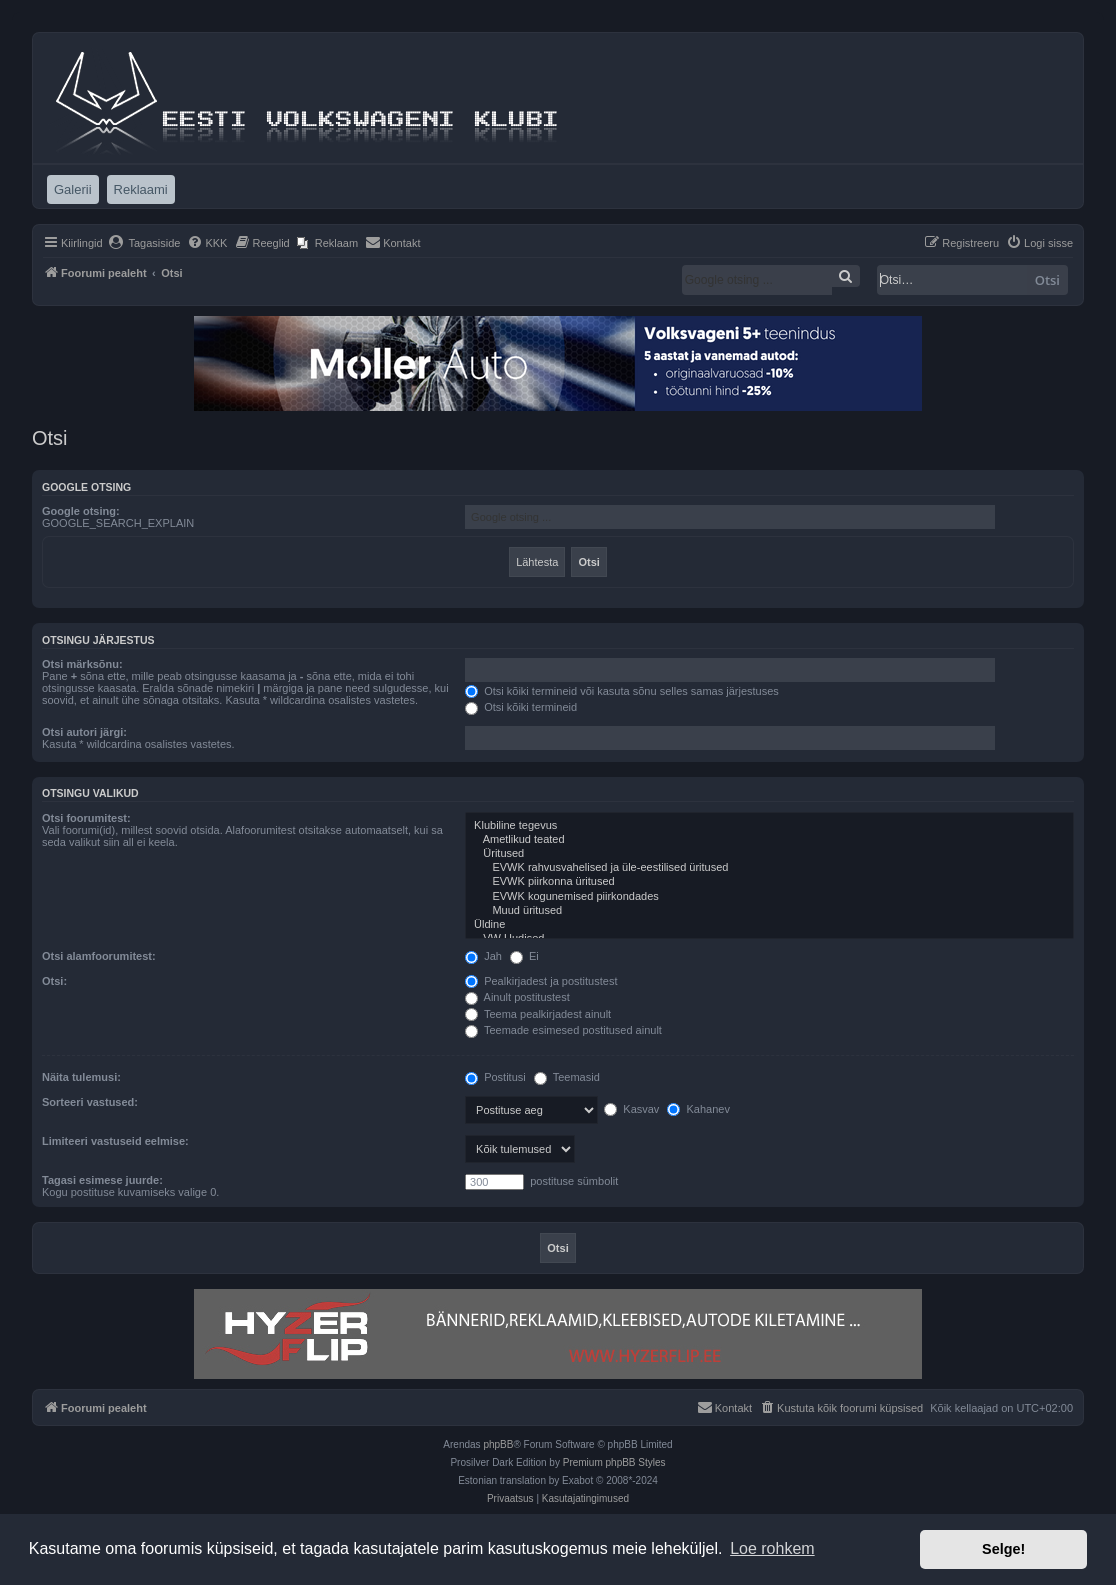 The image size is (1116, 1585). Describe the element at coordinates (524, 956) in the screenshot. I see `Ei` at that location.